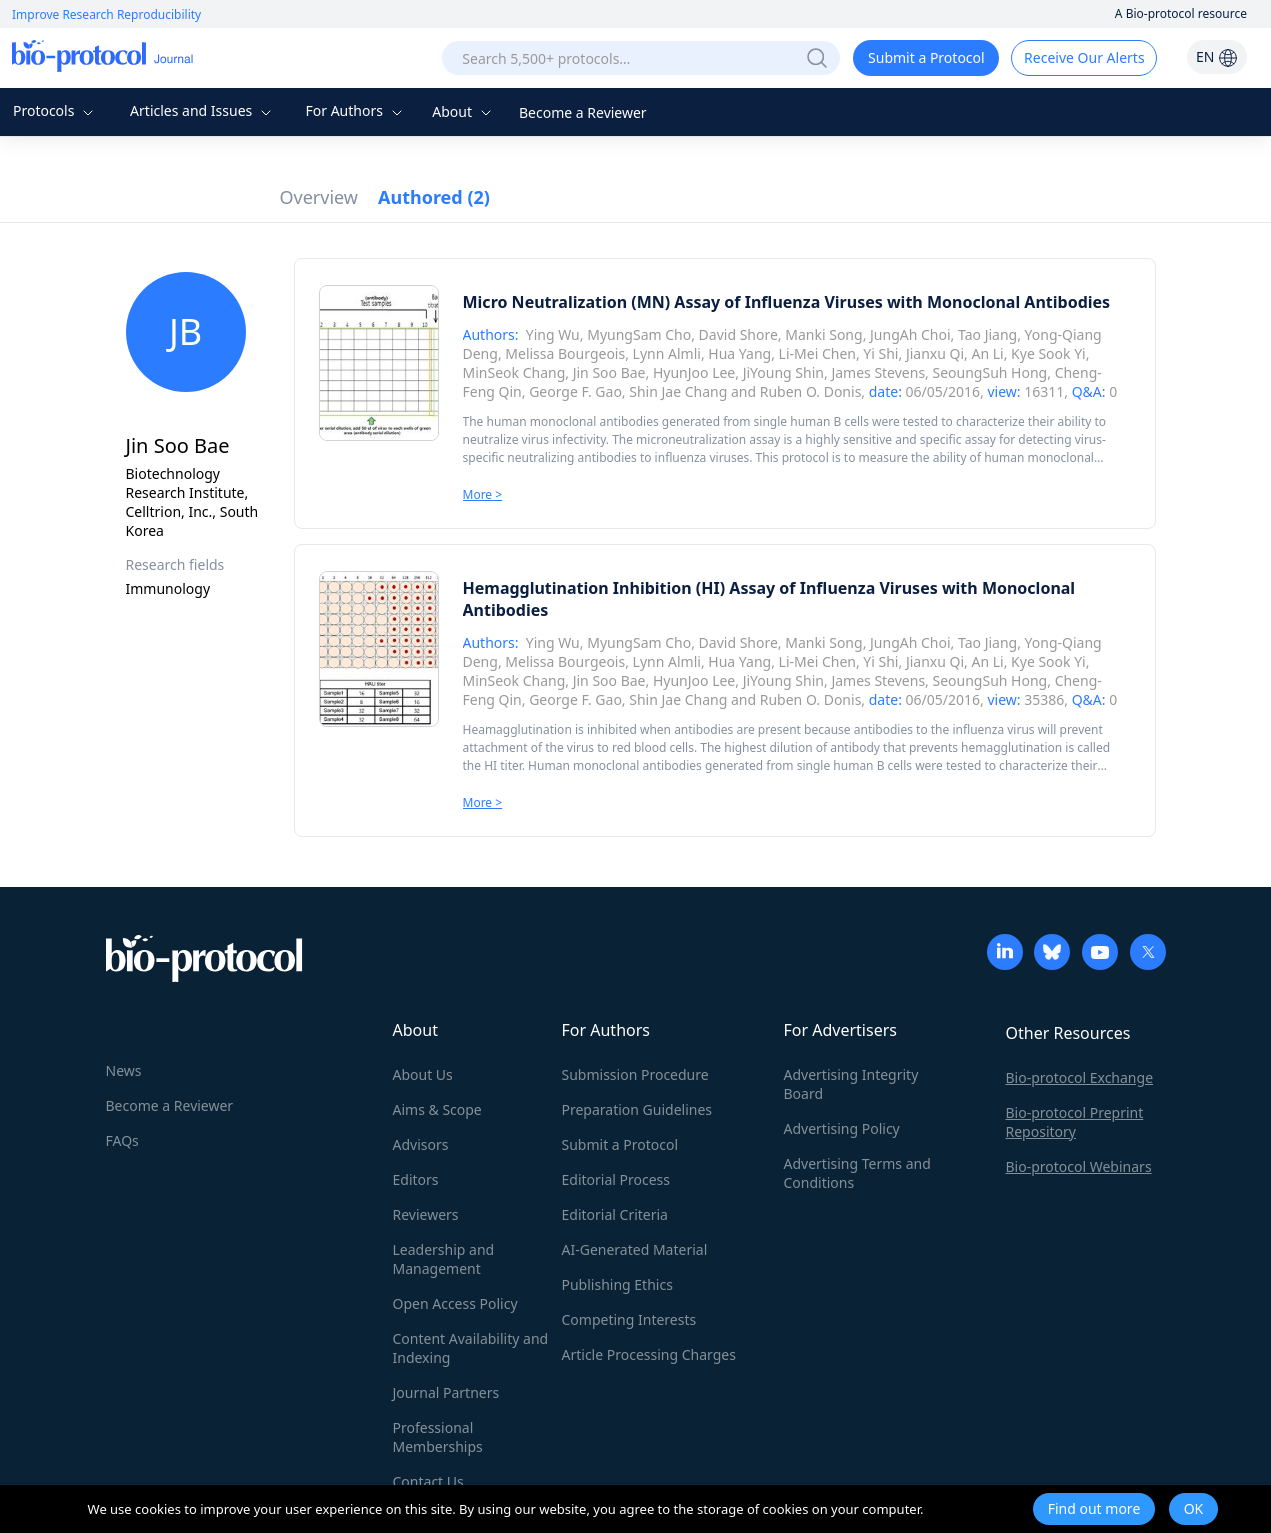 The image size is (1271, 1533). What do you see at coordinates (583, 112) in the screenshot?
I see `Become a Reviewer` at bounding box center [583, 112].